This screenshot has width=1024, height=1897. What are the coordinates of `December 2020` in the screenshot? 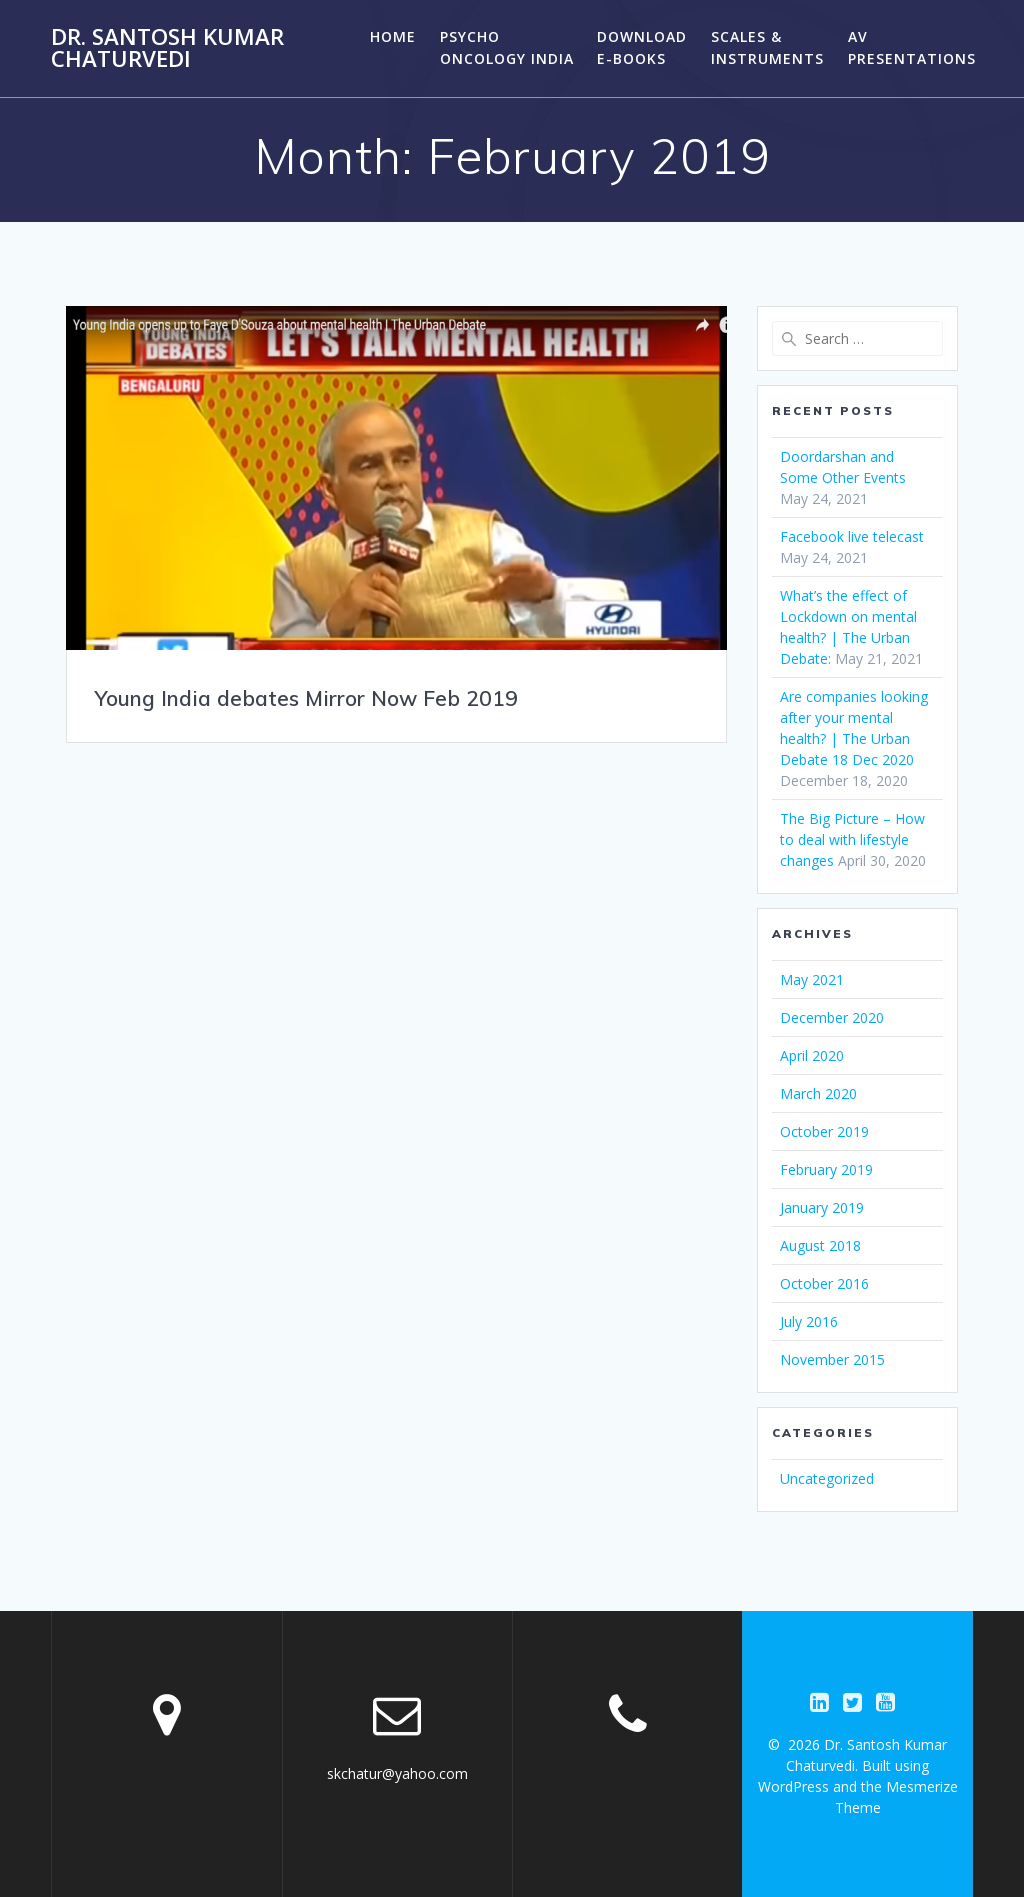 It's located at (832, 1017).